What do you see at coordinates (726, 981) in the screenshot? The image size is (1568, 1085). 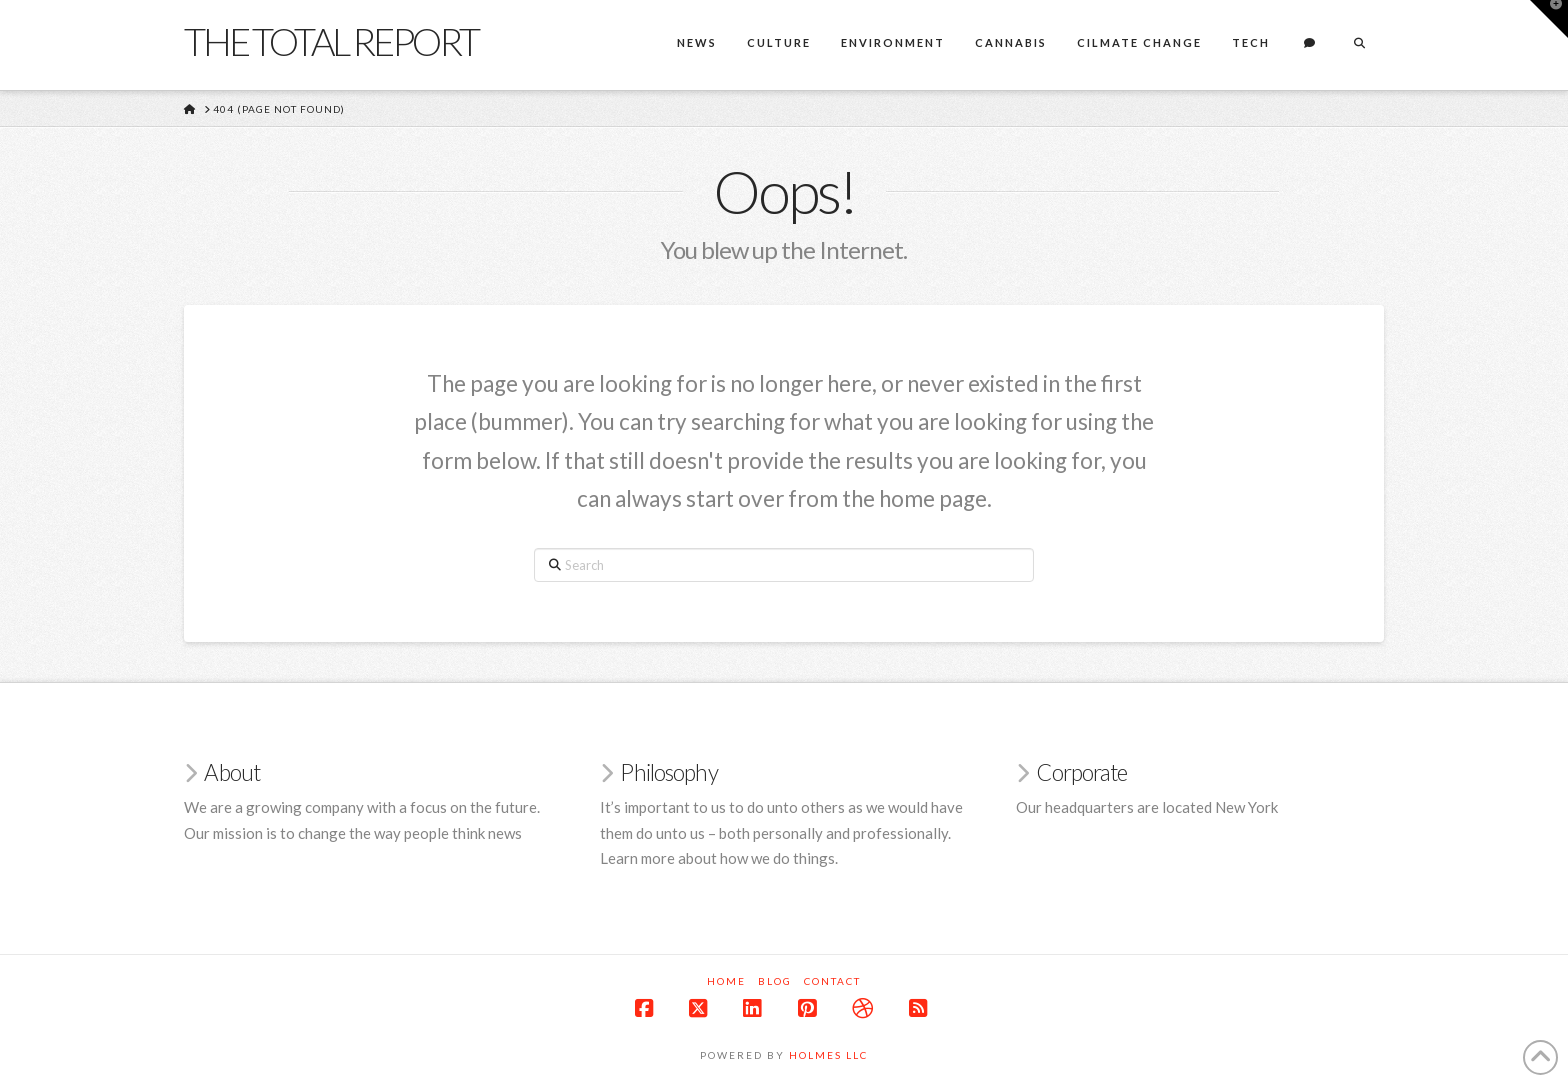 I see `Home` at bounding box center [726, 981].